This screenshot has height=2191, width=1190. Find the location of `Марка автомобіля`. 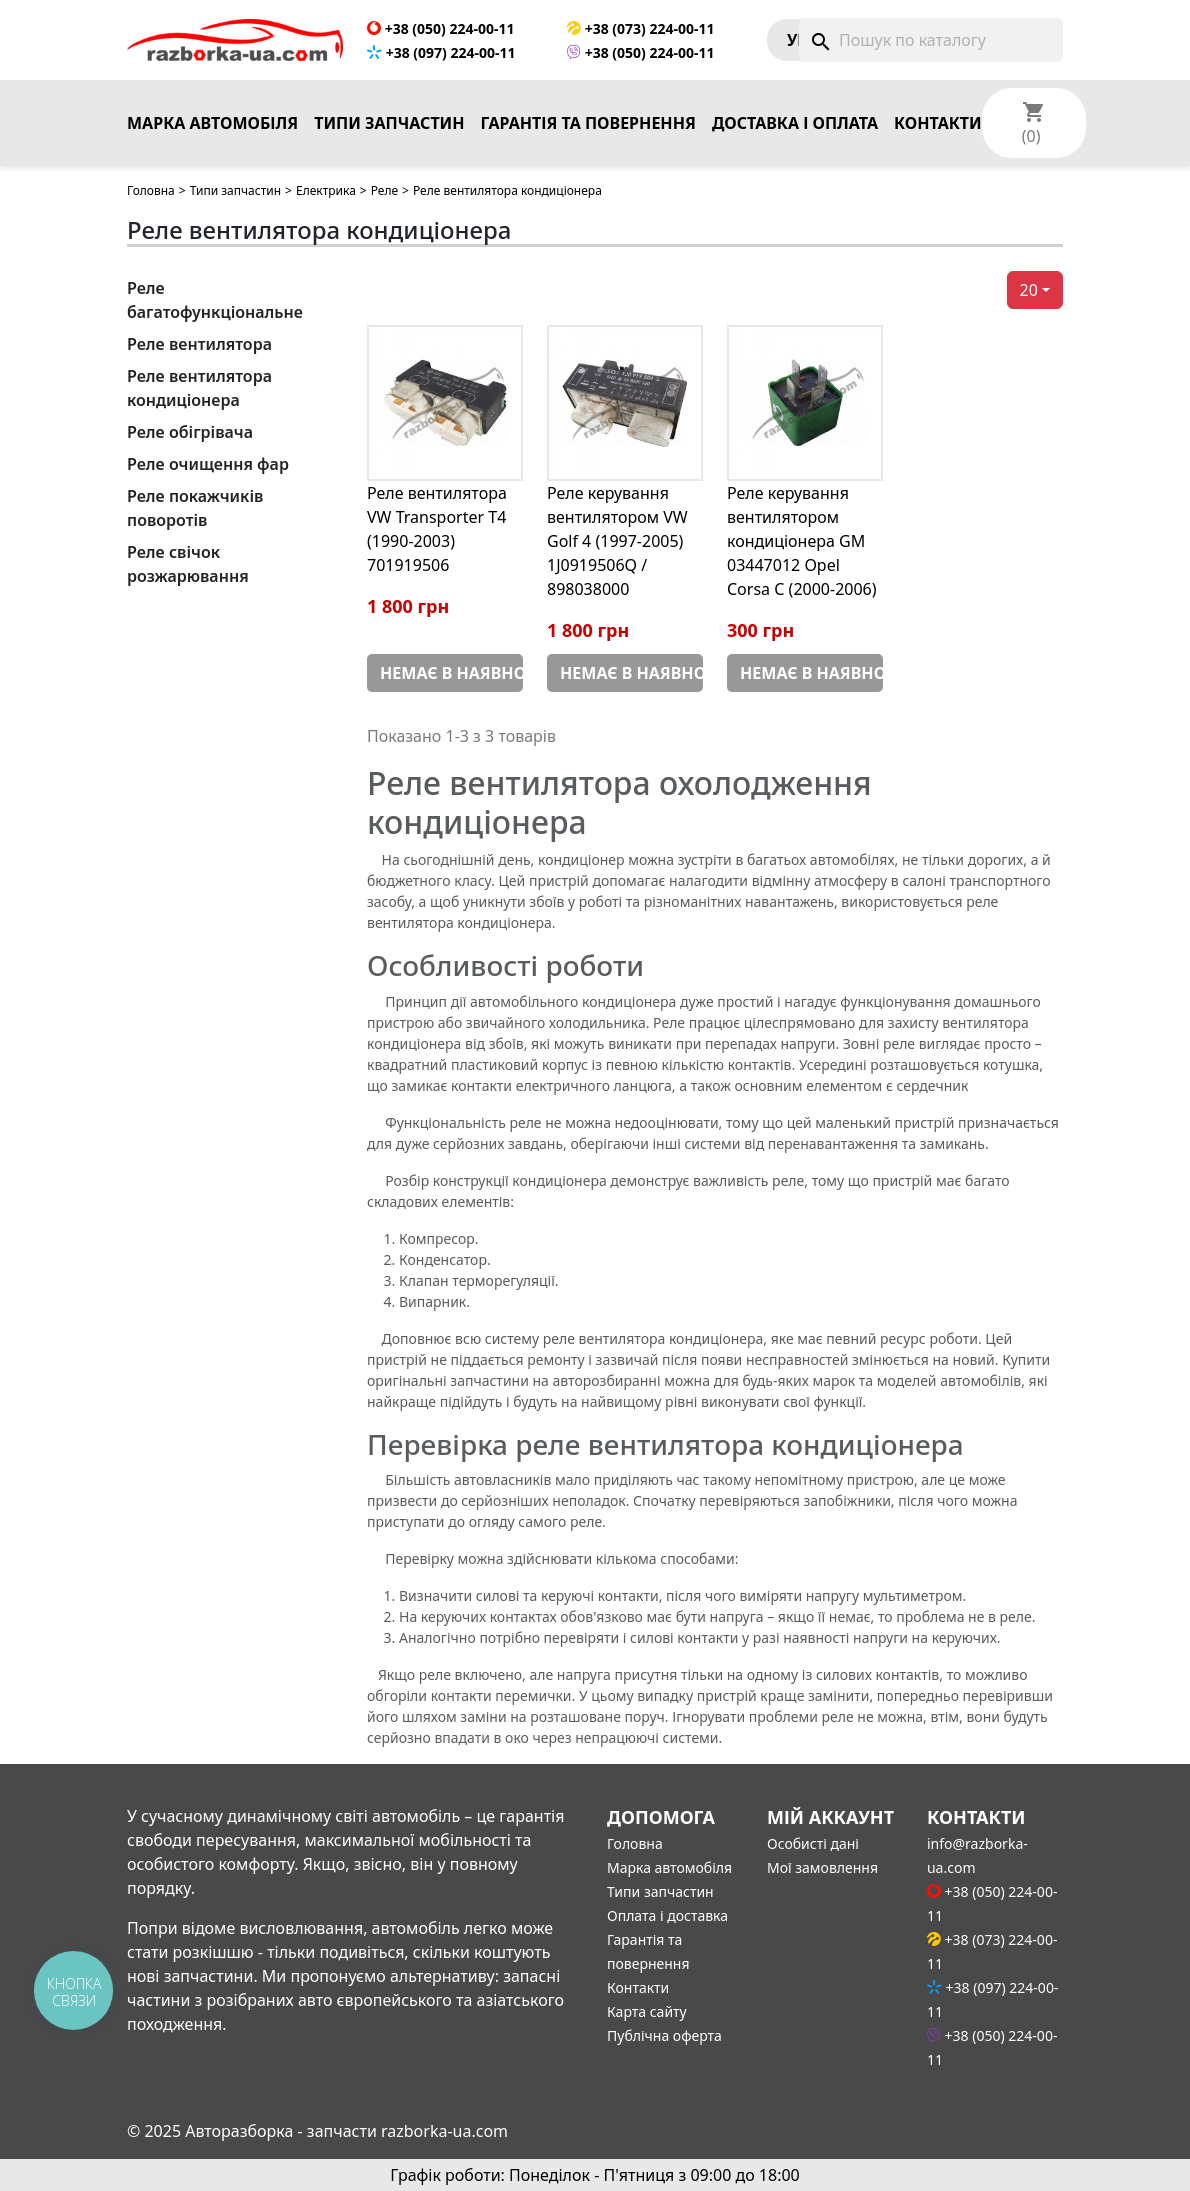

Марка автомобіля is located at coordinates (212, 123).